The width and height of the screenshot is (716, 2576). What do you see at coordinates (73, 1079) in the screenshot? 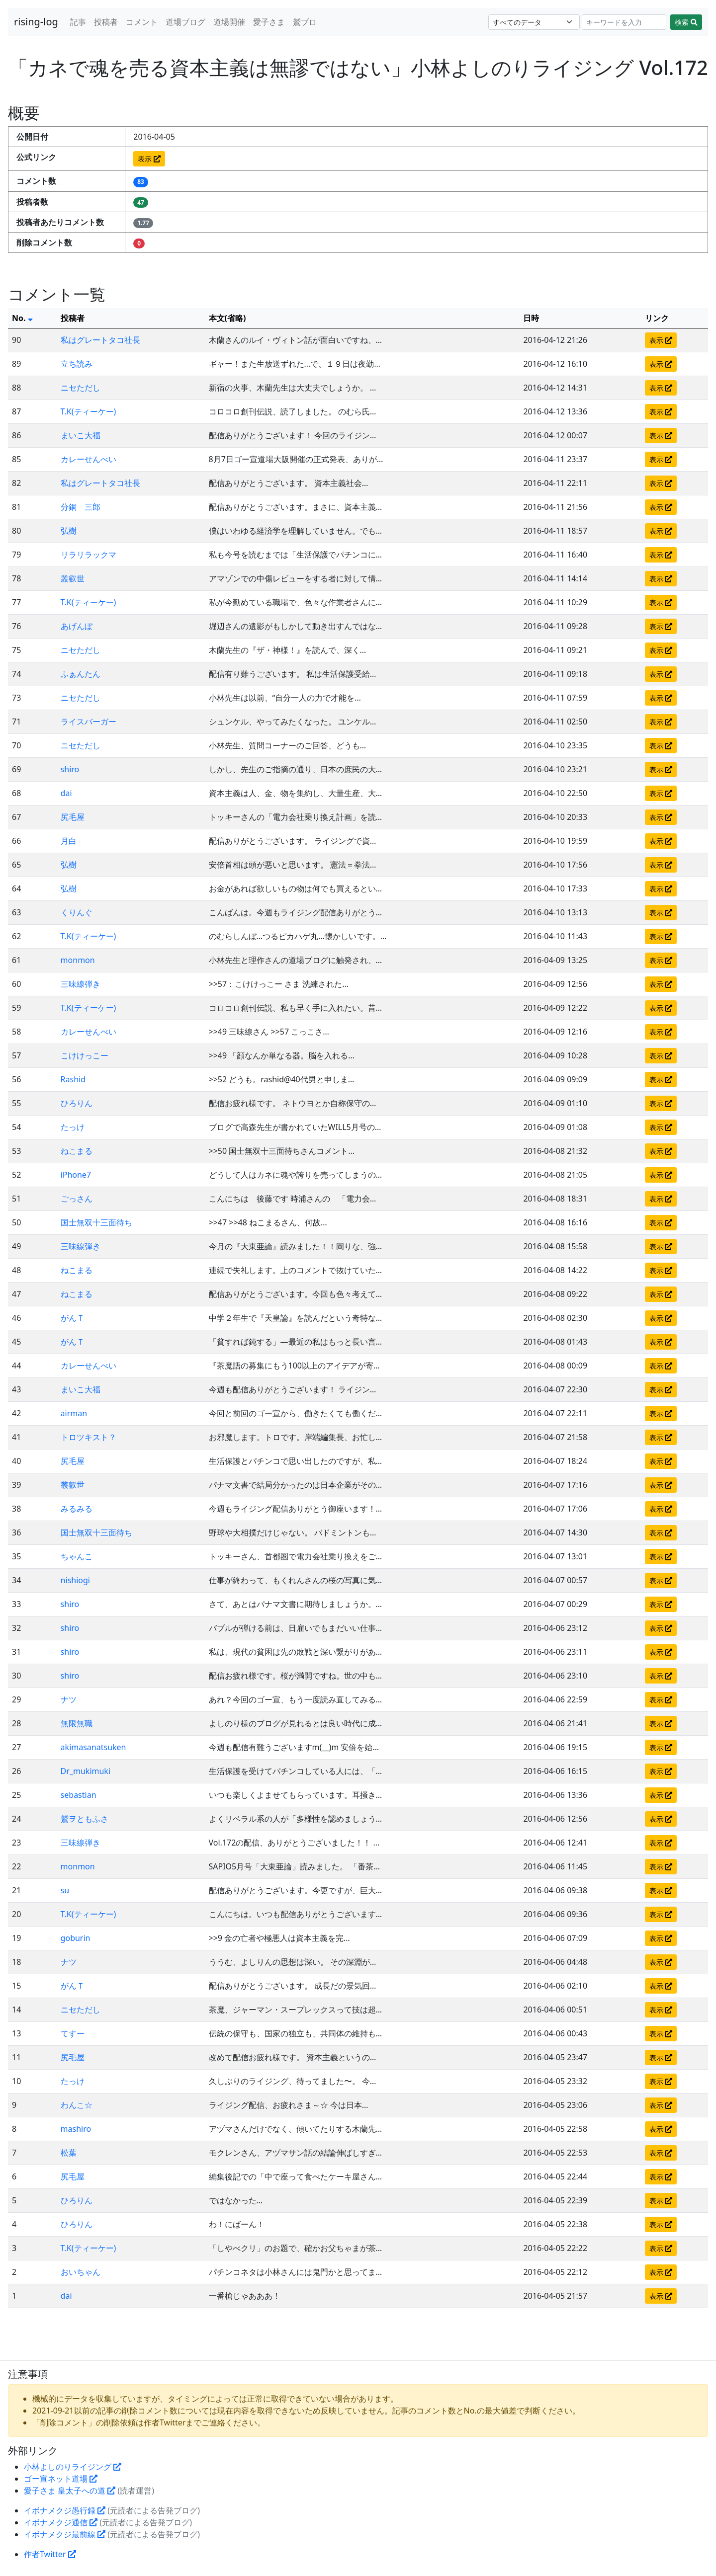
I see `Rashid` at bounding box center [73, 1079].